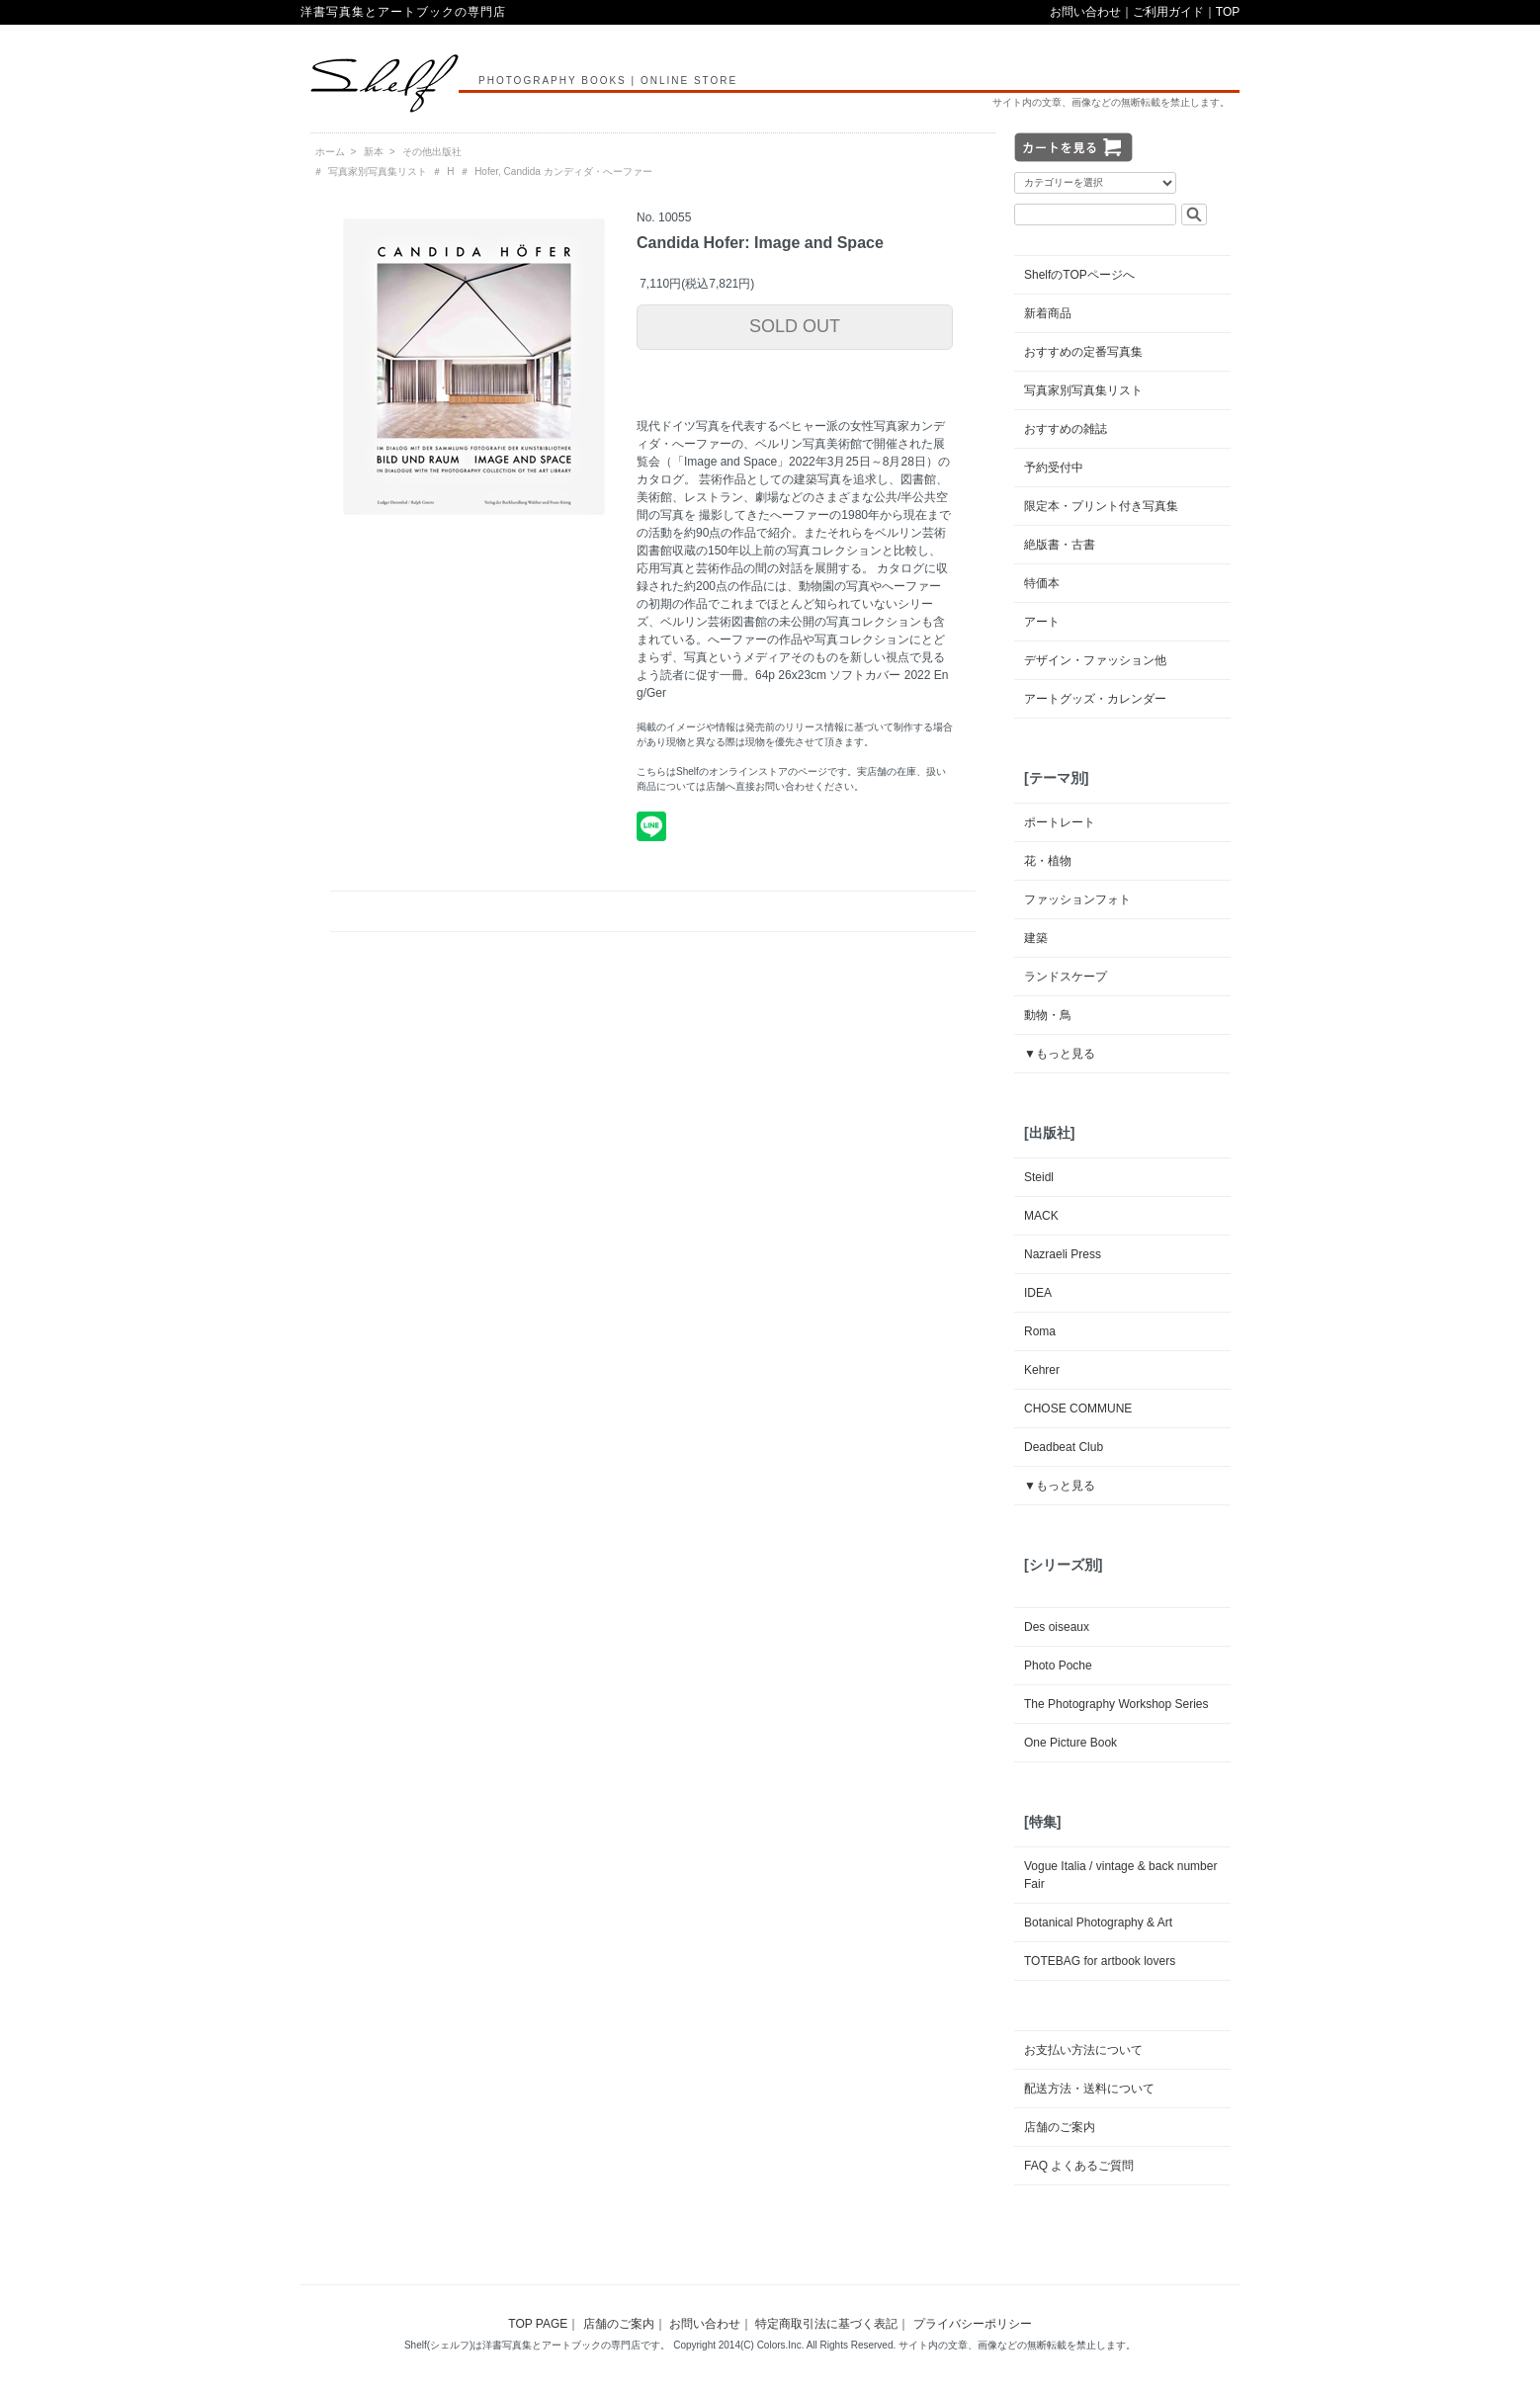  What do you see at coordinates (1059, 822) in the screenshot?
I see `ポートレート` at bounding box center [1059, 822].